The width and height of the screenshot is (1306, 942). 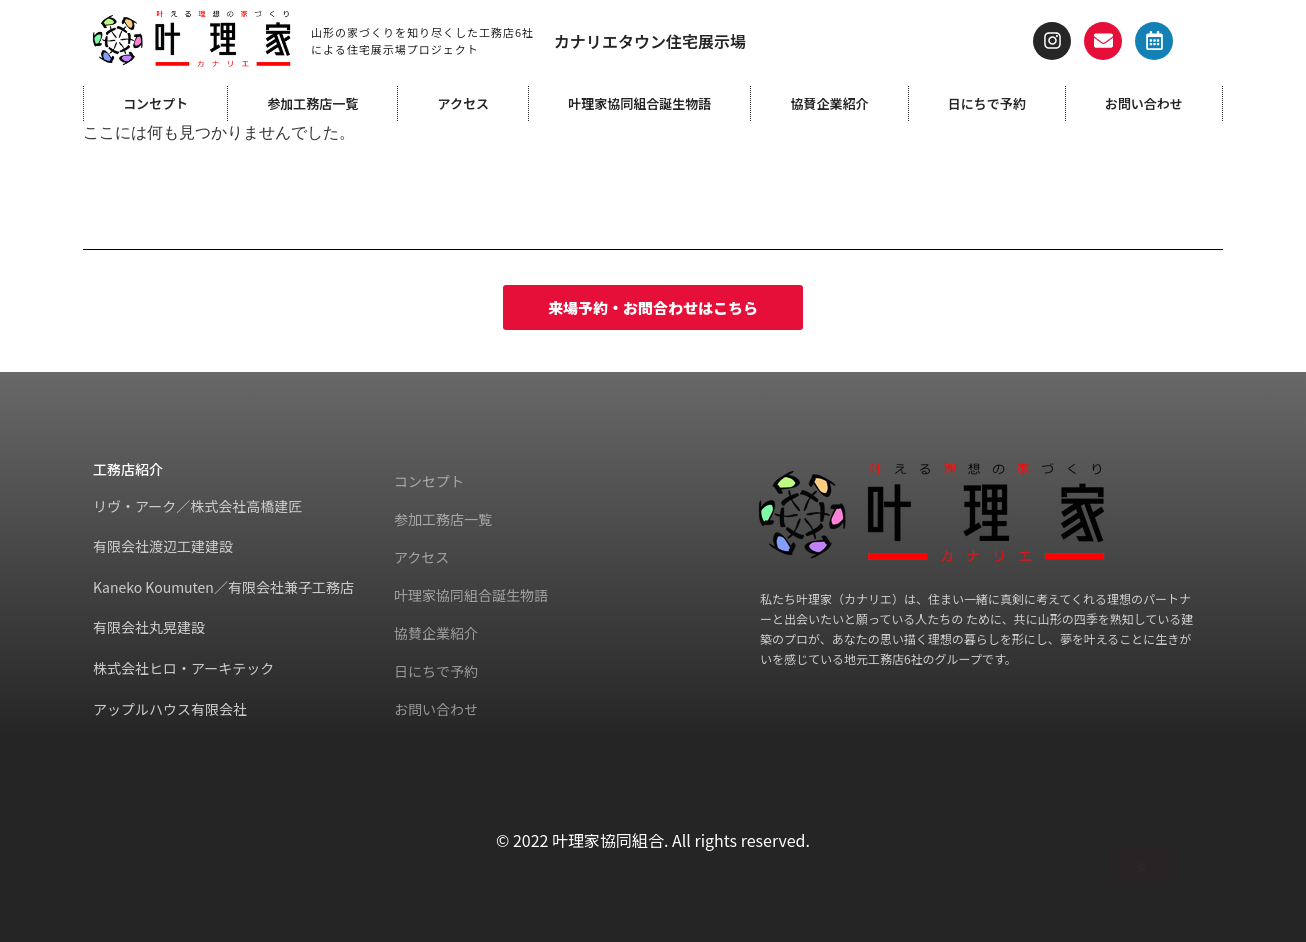 What do you see at coordinates (639, 103) in the screenshot?
I see `叶理家協同組合誕生物語` at bounding box center [639, 103].